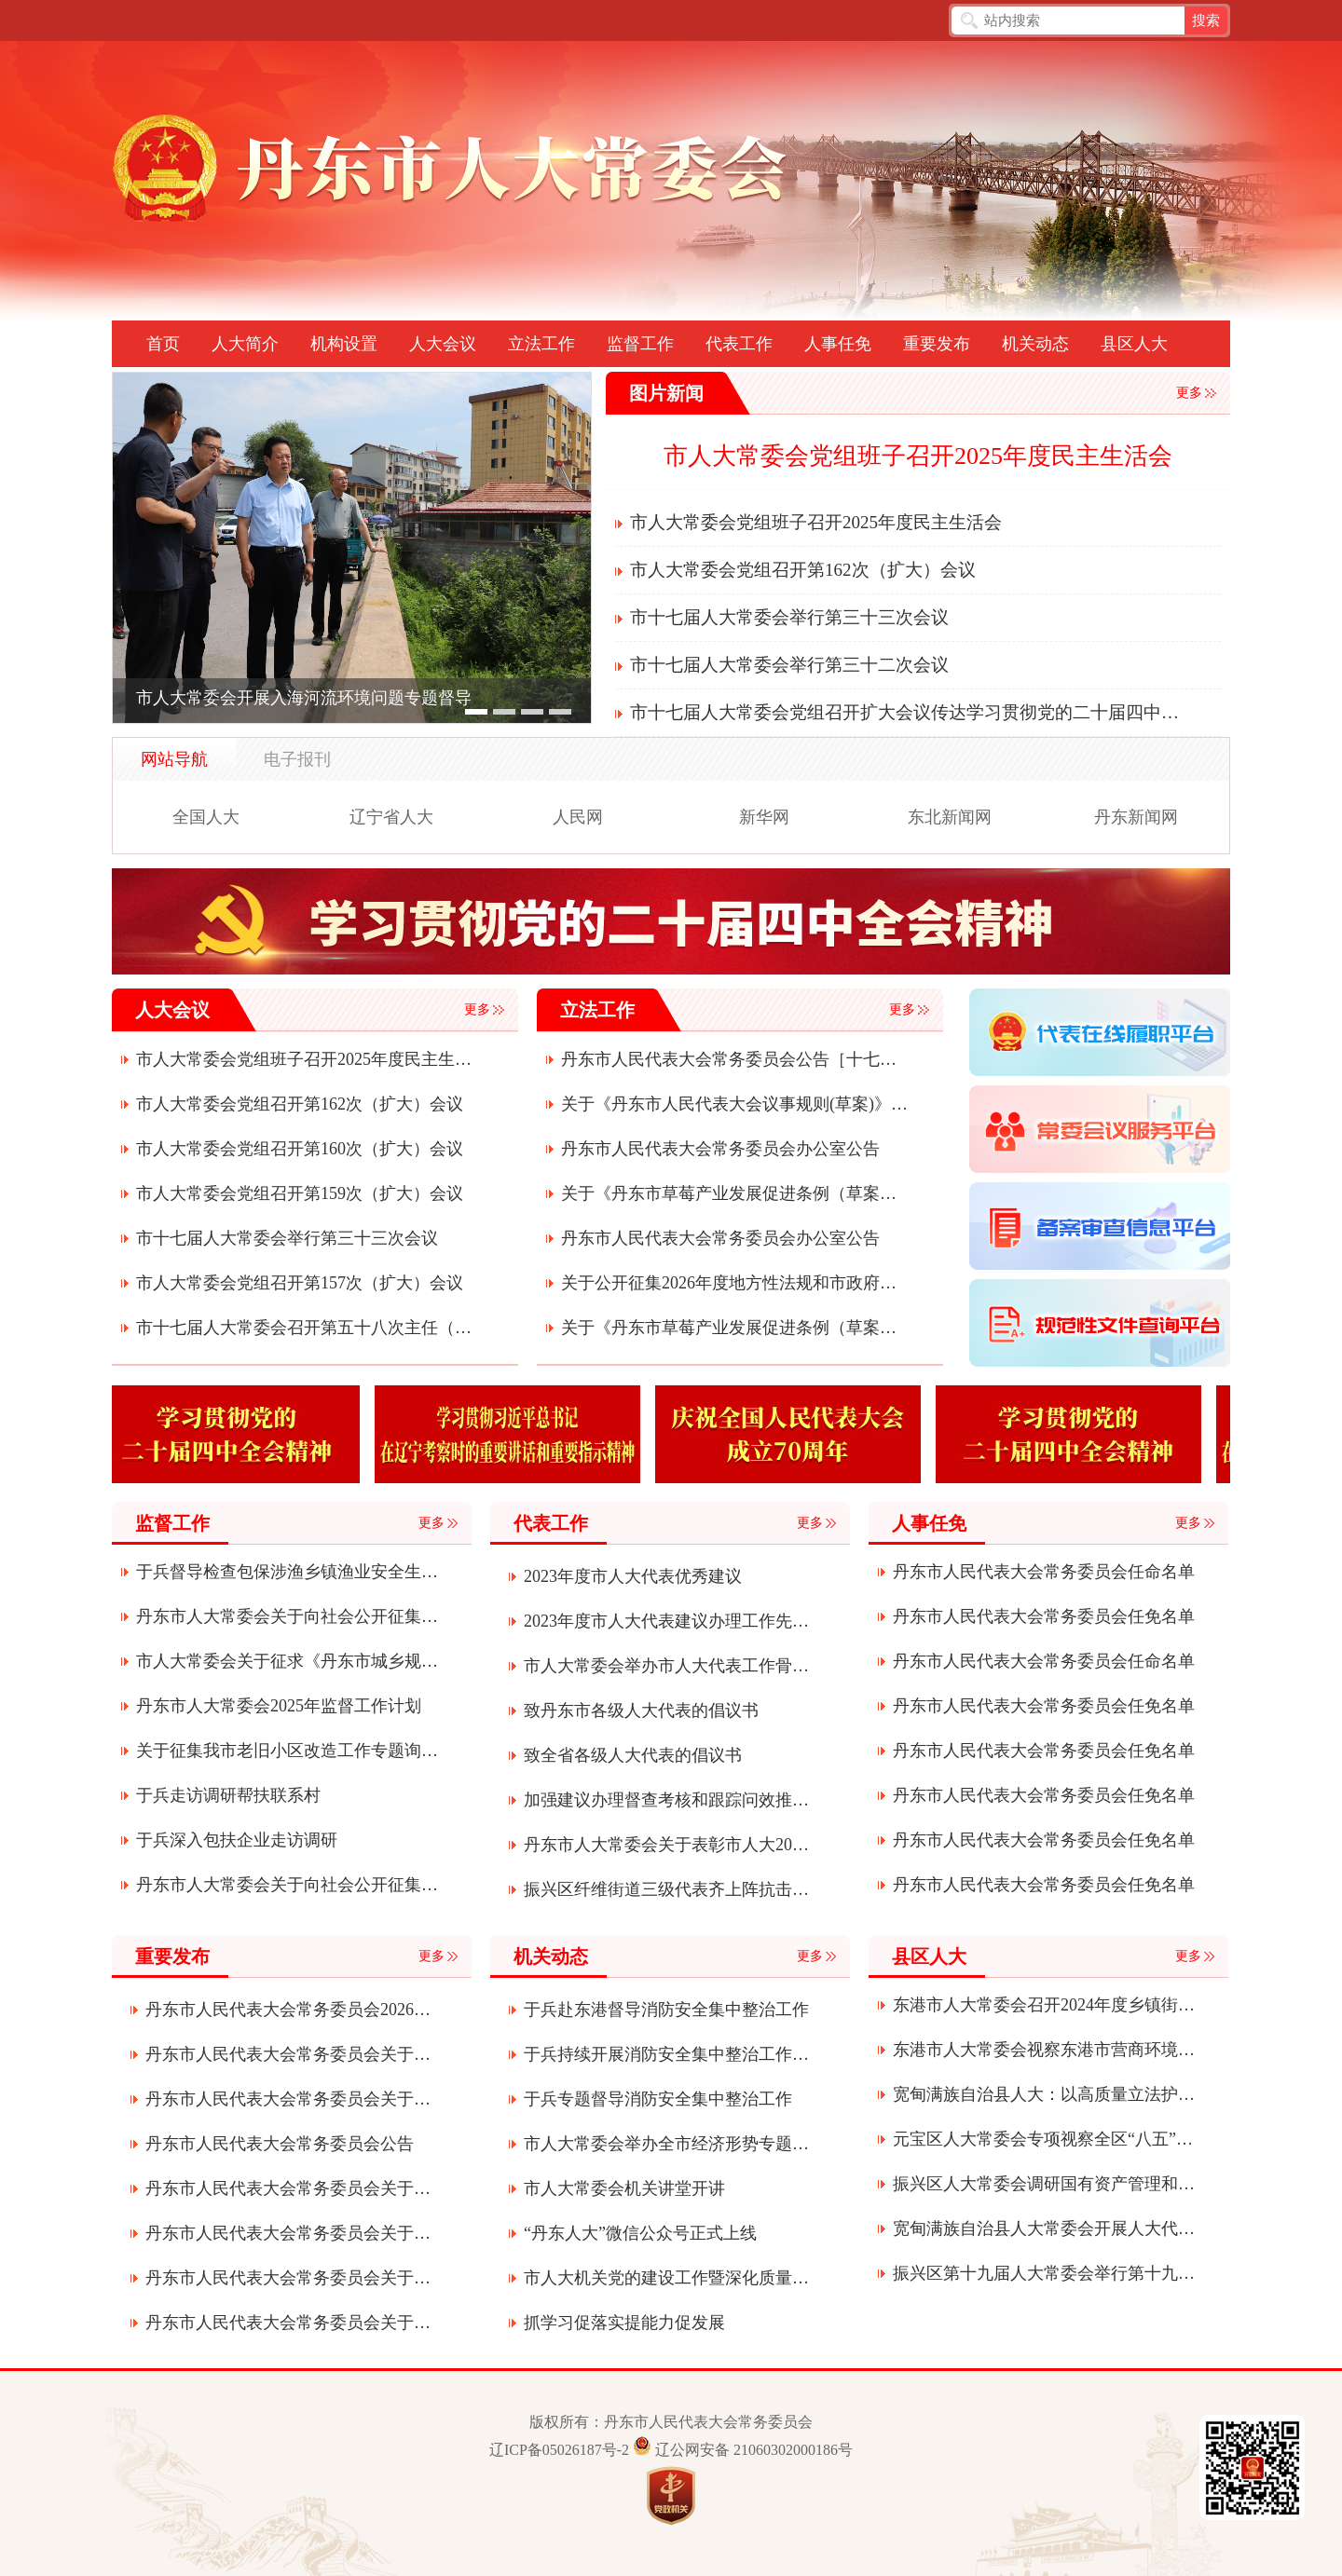  What do you see at coordinates (578, 817) in the screenshot?
I see `人民网` at bounding box center [578, 817].